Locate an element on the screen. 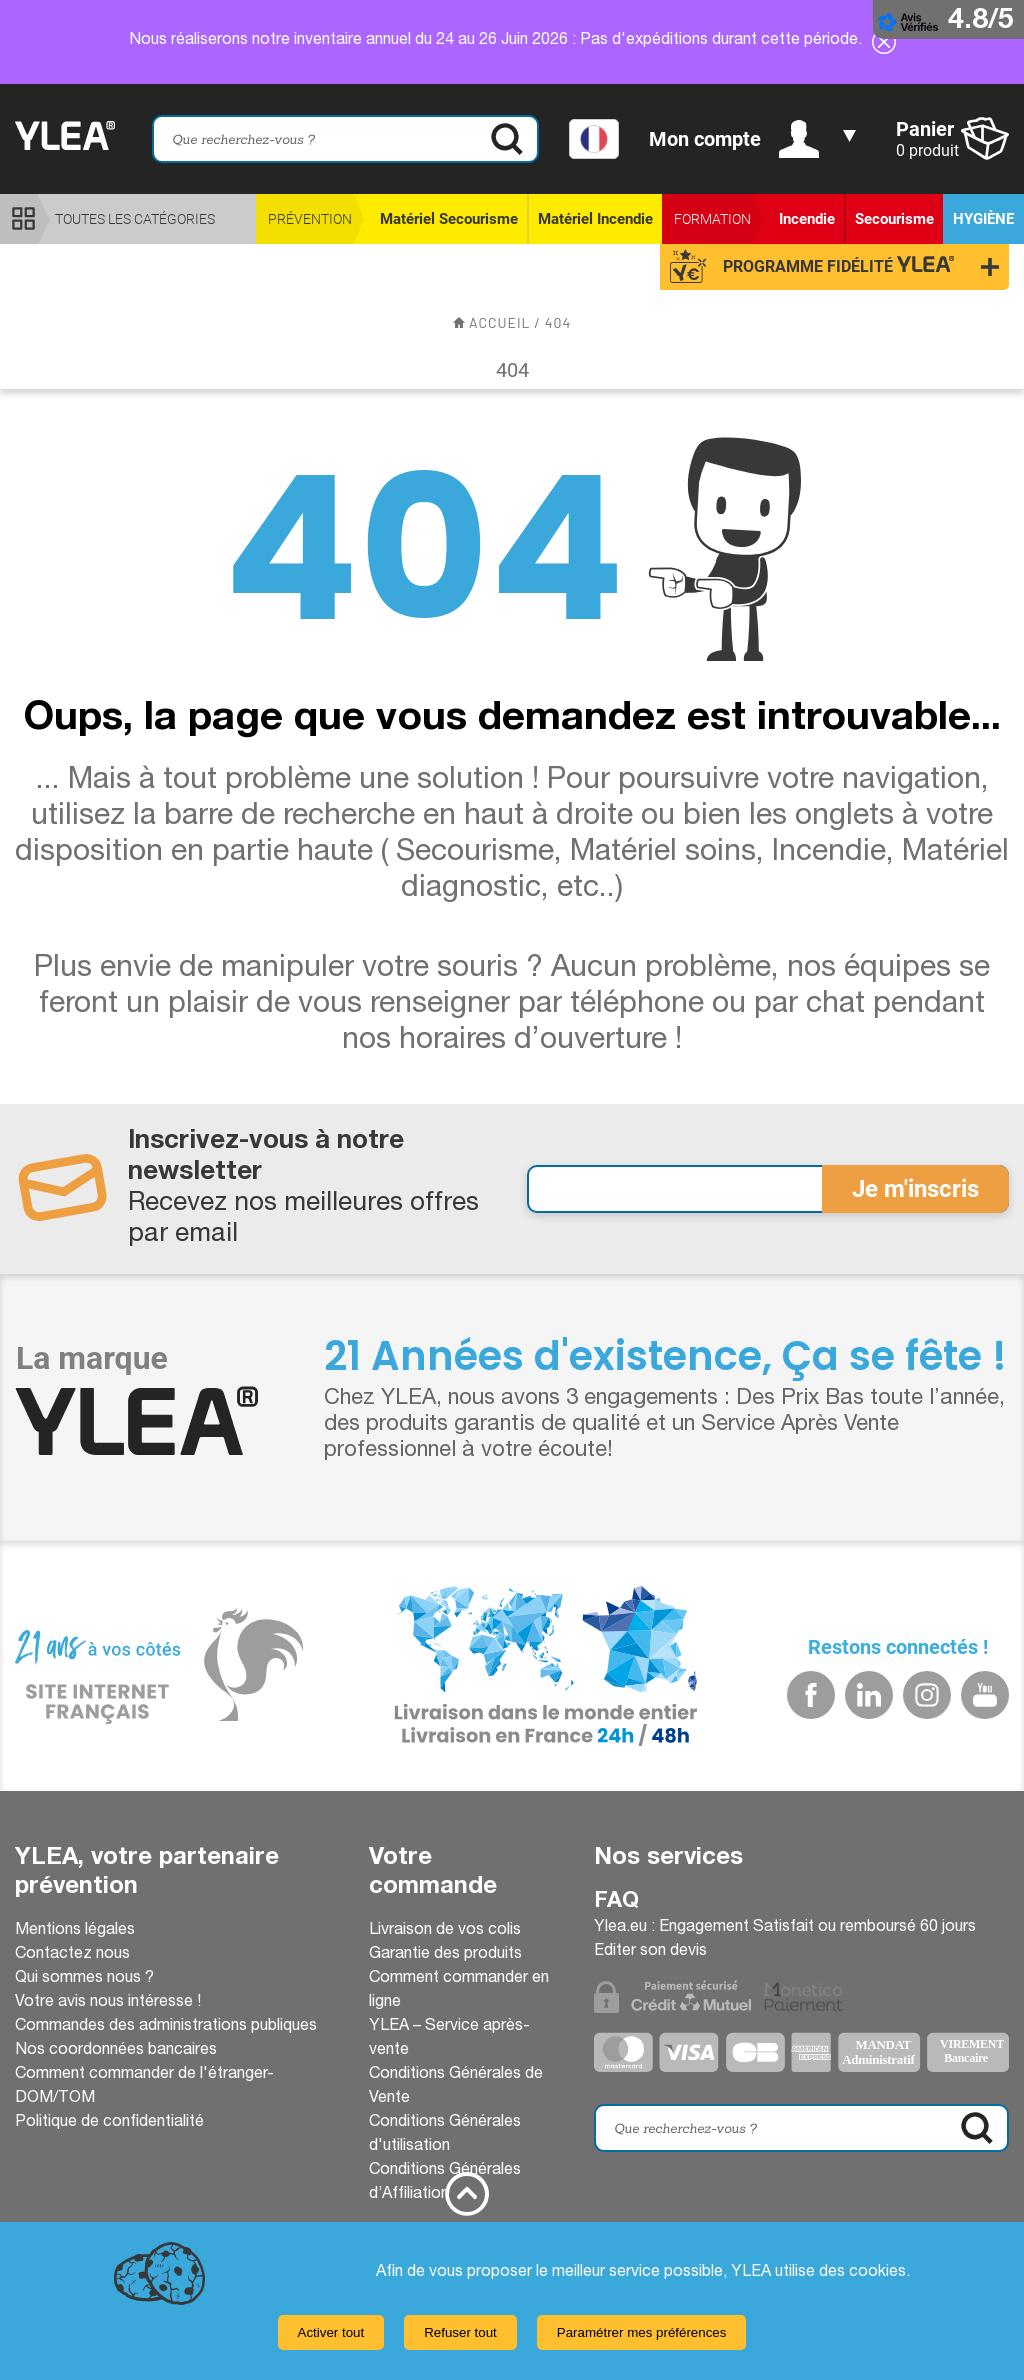  Matériel Incendie is located at coordinates (595, 219).